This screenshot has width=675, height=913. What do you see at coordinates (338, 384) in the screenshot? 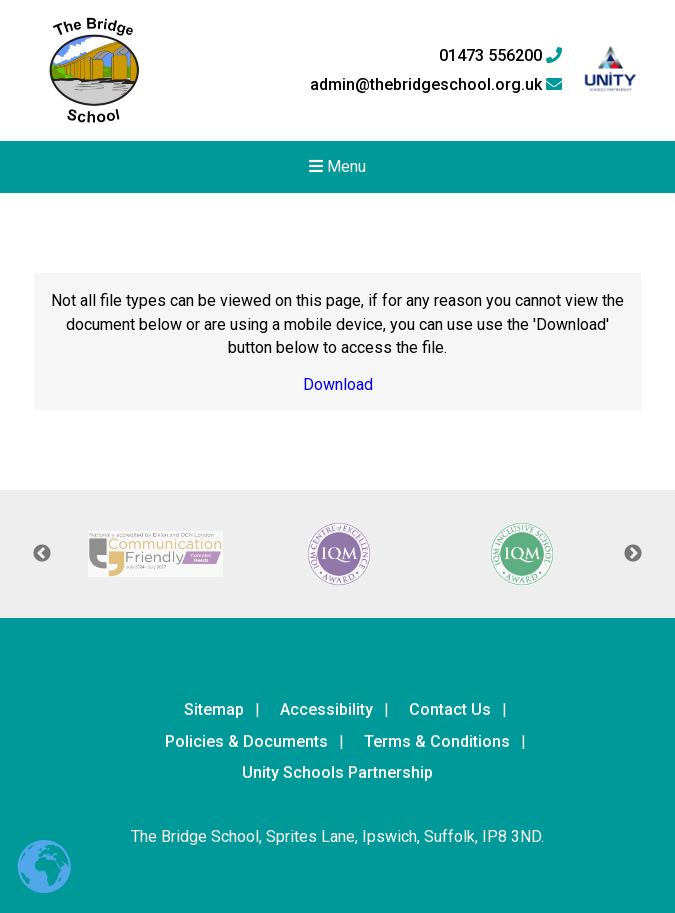
I see `Download` at bounding box center [338, 384].